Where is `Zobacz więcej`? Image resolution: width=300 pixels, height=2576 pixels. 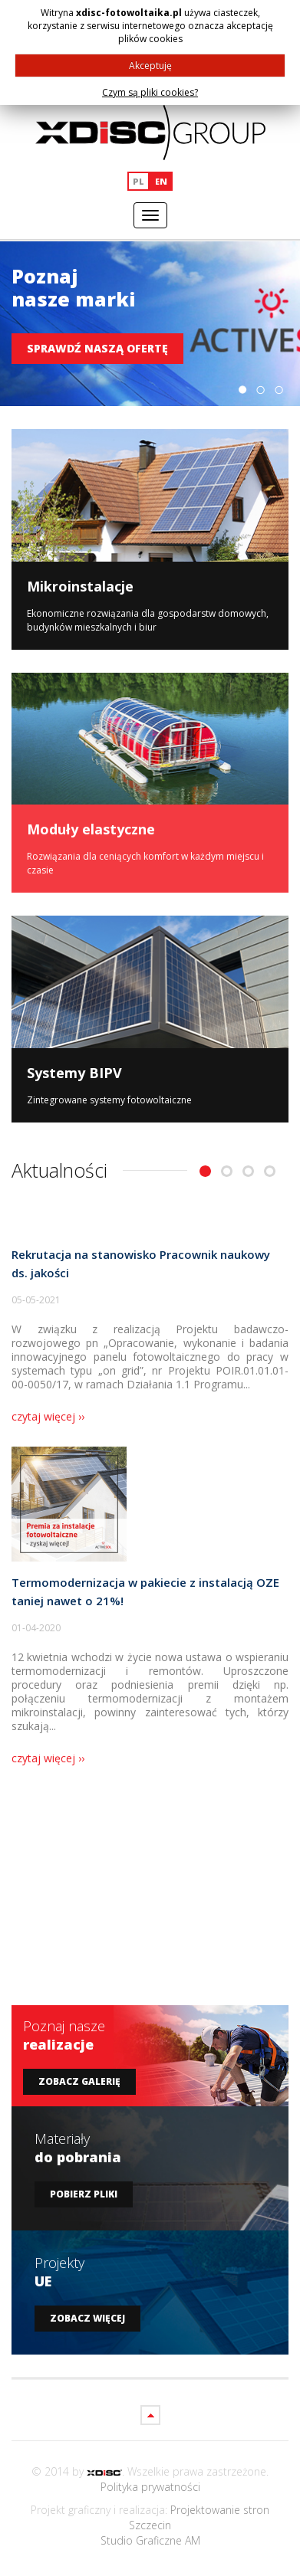
Zobacz więcej is located at coordinates (87, 2318).